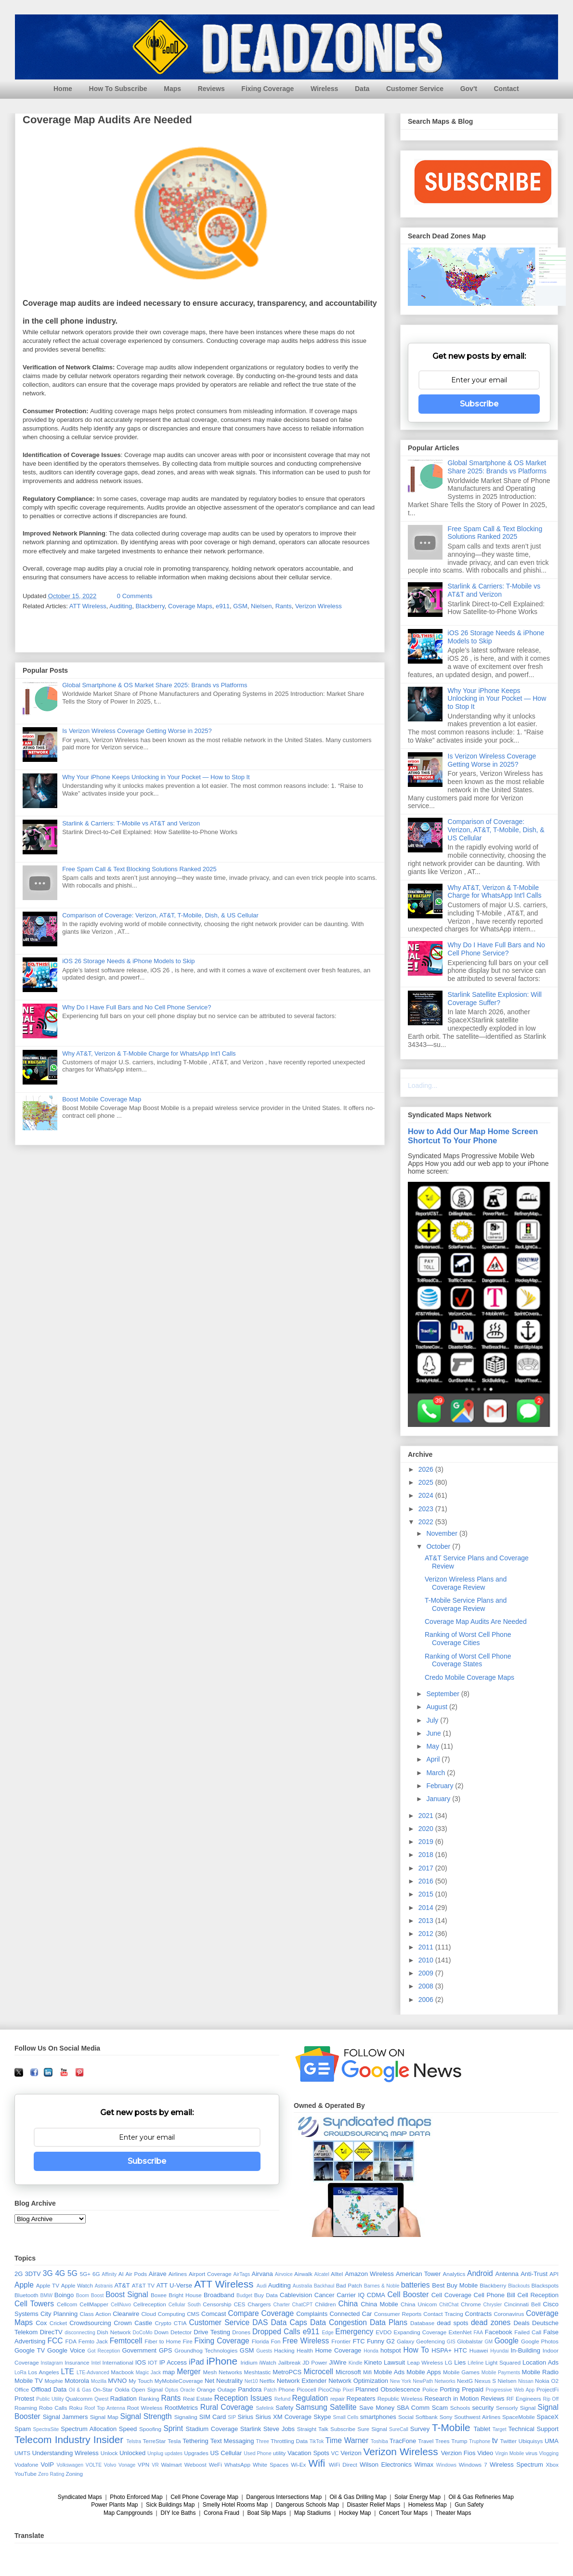 The width and height of the screenshot is (573, 2576). I want to click on Health, so click(305, 2350).